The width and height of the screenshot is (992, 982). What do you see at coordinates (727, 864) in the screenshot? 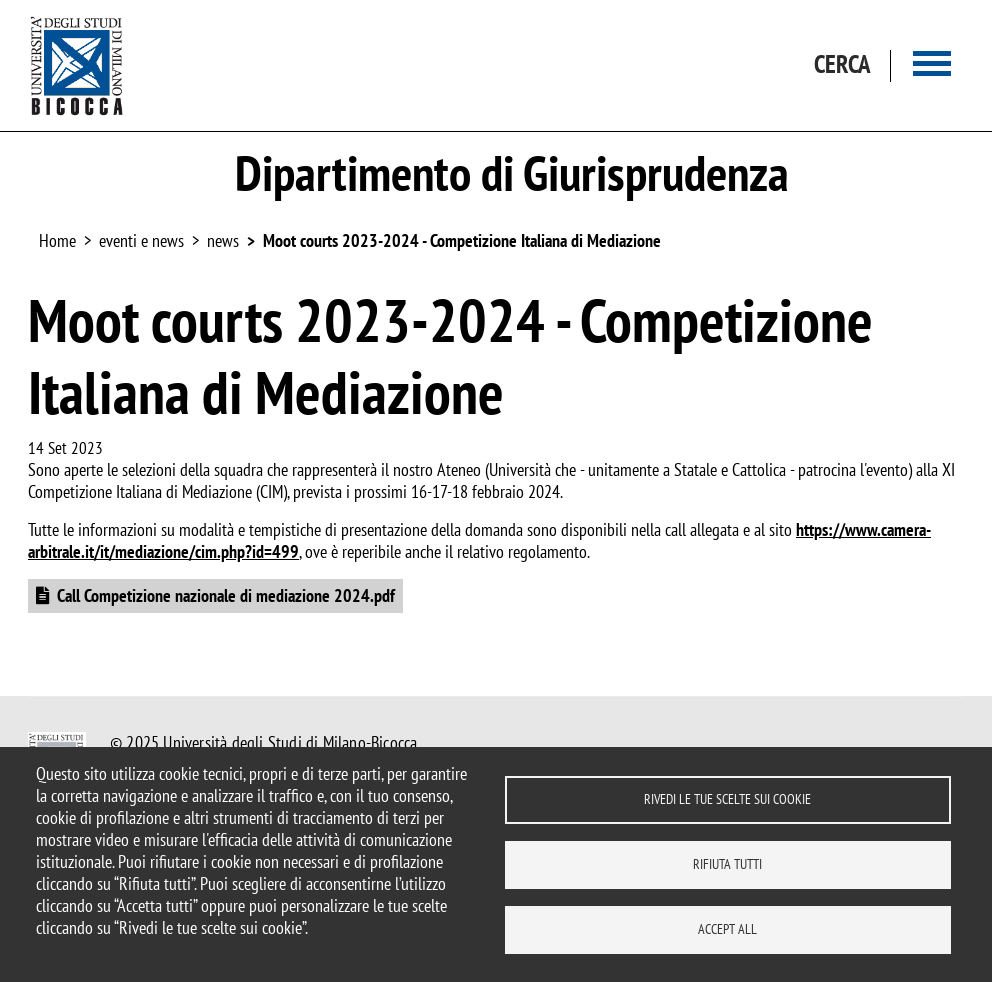
I see `Rifiuta tutti` at bounding box center [727, 864].